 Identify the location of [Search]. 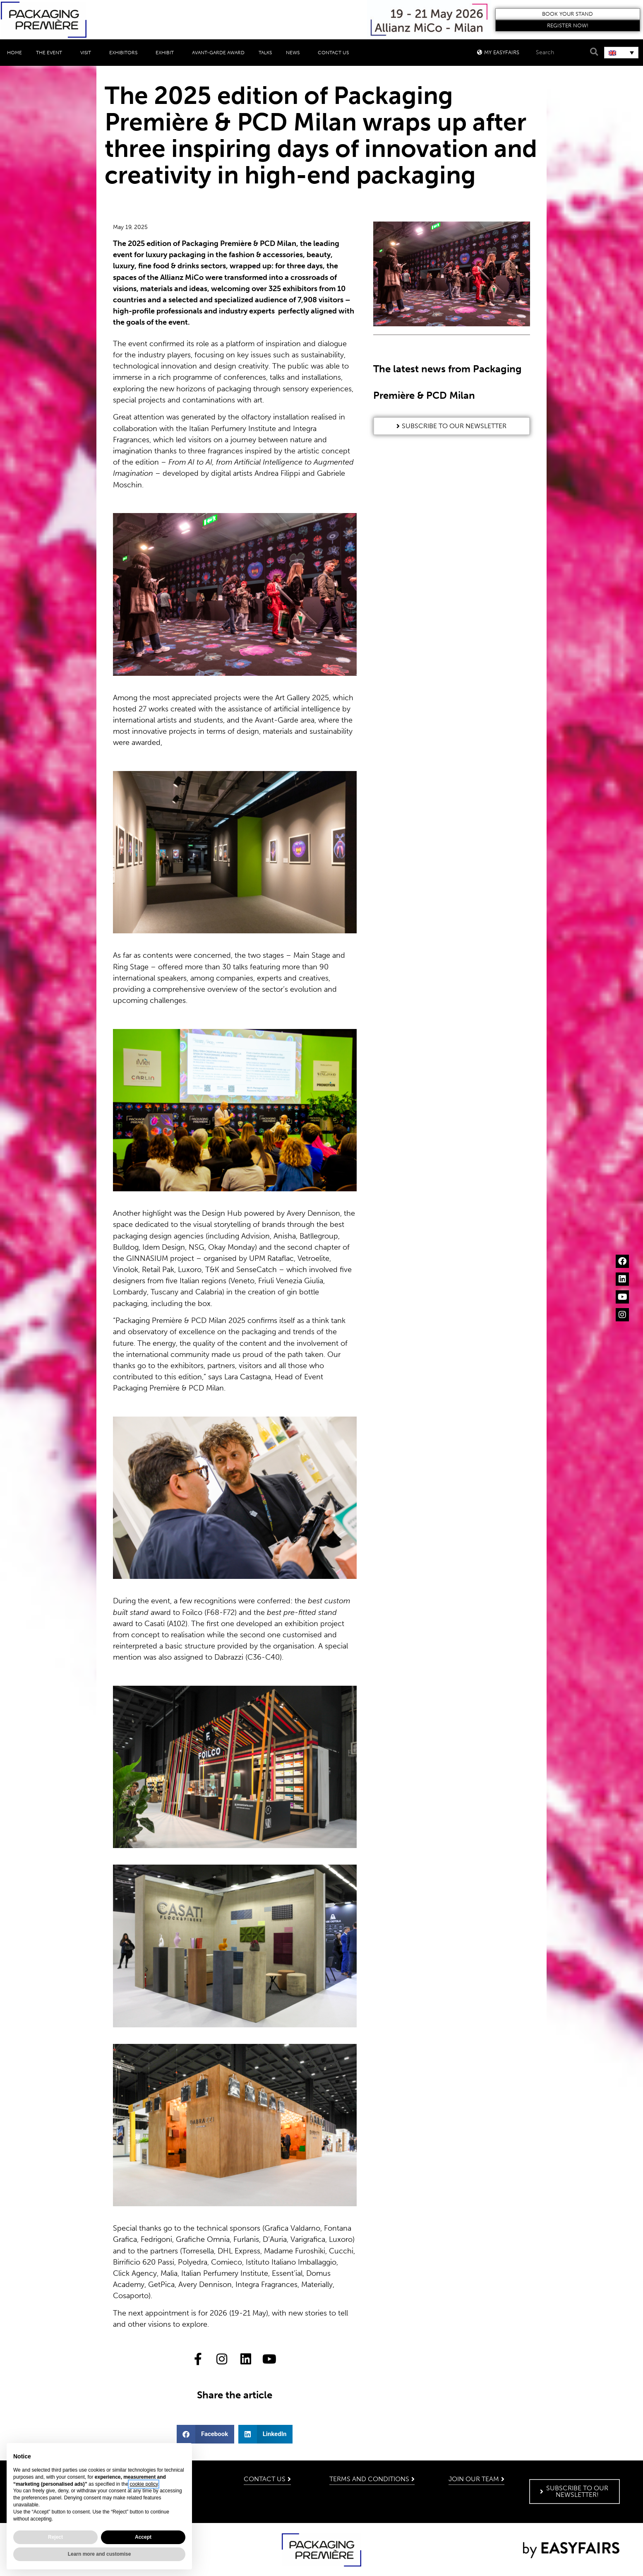
(593, 52).